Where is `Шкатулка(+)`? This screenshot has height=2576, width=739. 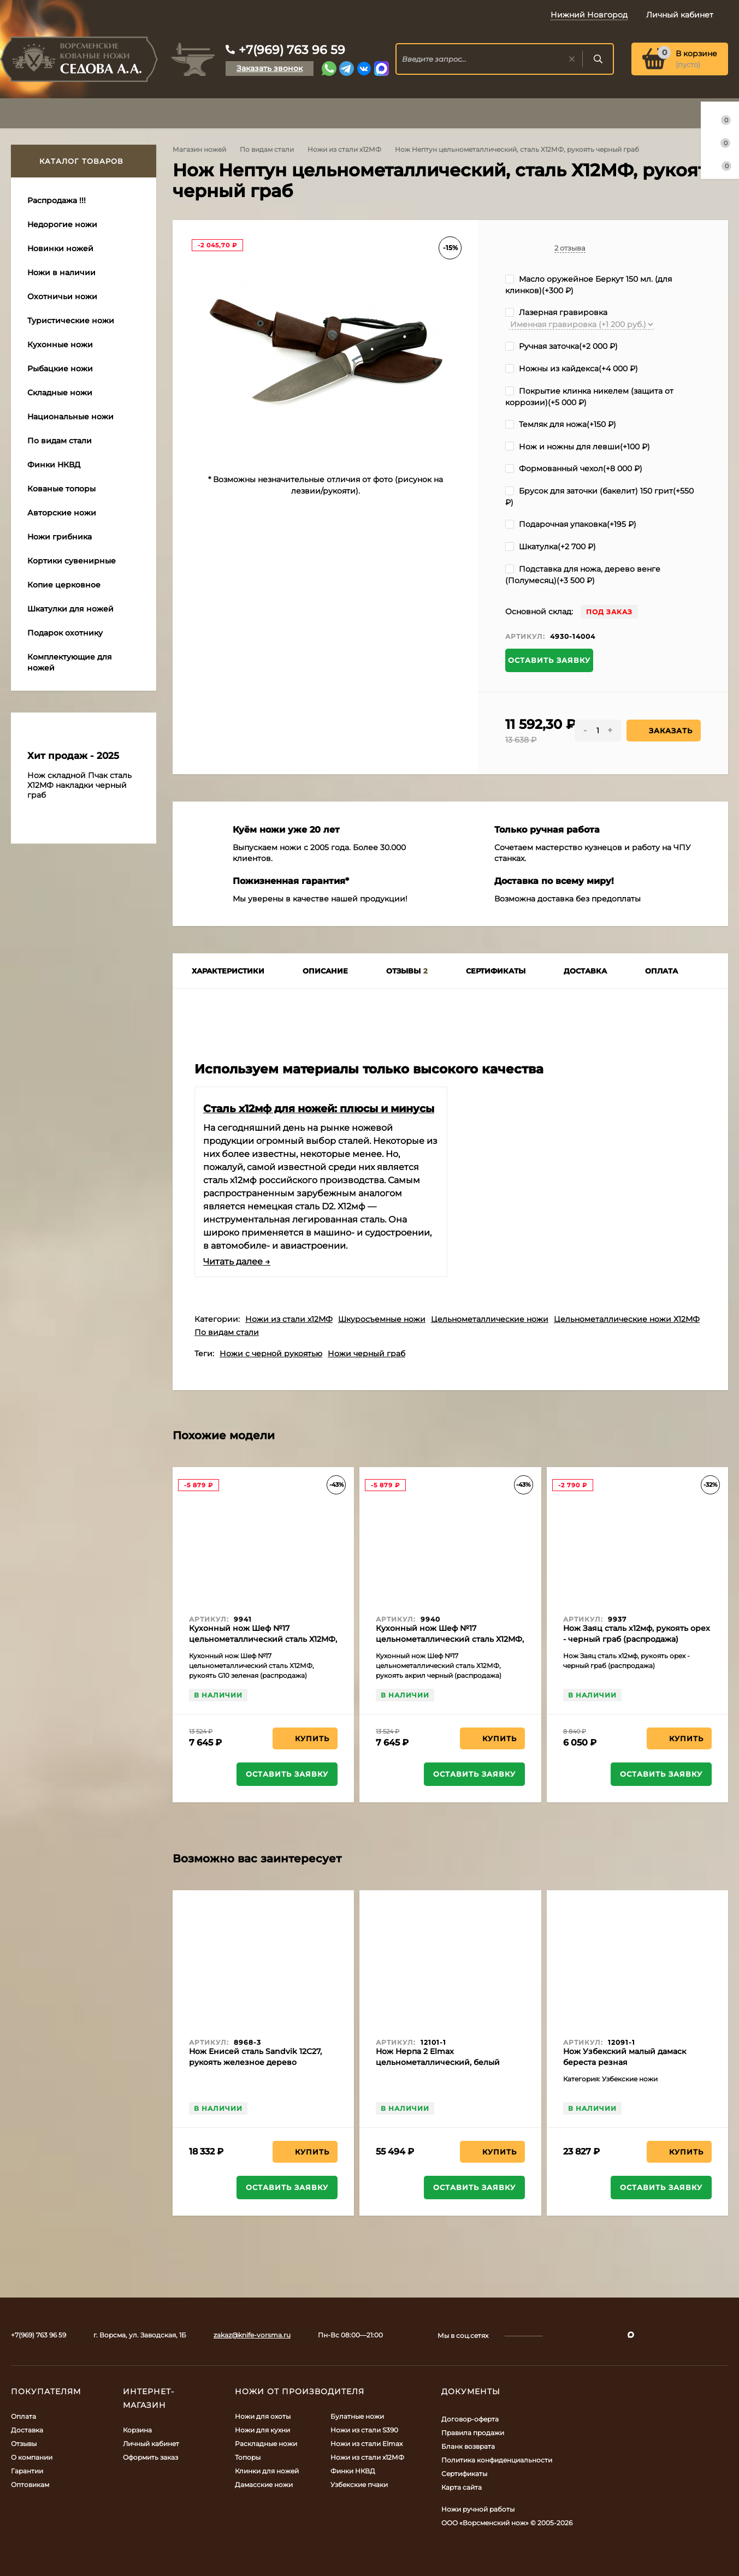 Шкатулка(+) is located at coordinates (550, 546).